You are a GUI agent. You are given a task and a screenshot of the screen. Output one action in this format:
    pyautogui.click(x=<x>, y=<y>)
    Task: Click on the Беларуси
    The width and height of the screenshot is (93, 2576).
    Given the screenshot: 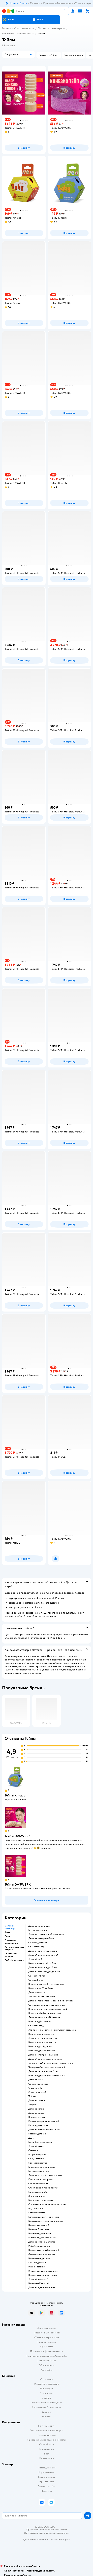 What is the action you would take?
    pyautogui.click(x=65, y=2539)
    